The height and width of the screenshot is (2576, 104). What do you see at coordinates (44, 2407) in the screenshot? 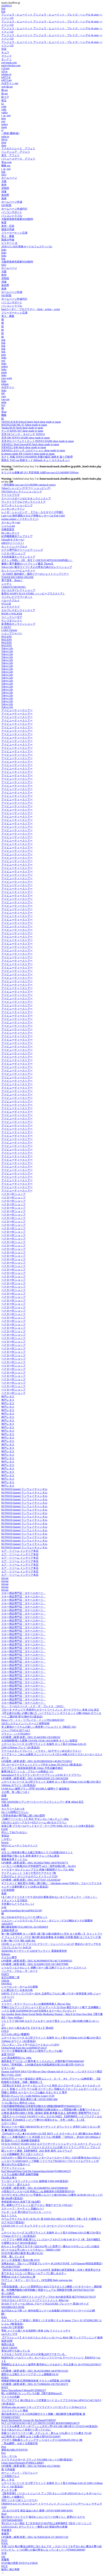
I see `3650(san roku go zero) リキッドアイライナー バーガンディー D-Neeコスメ` at bounding box center [44, 2407].